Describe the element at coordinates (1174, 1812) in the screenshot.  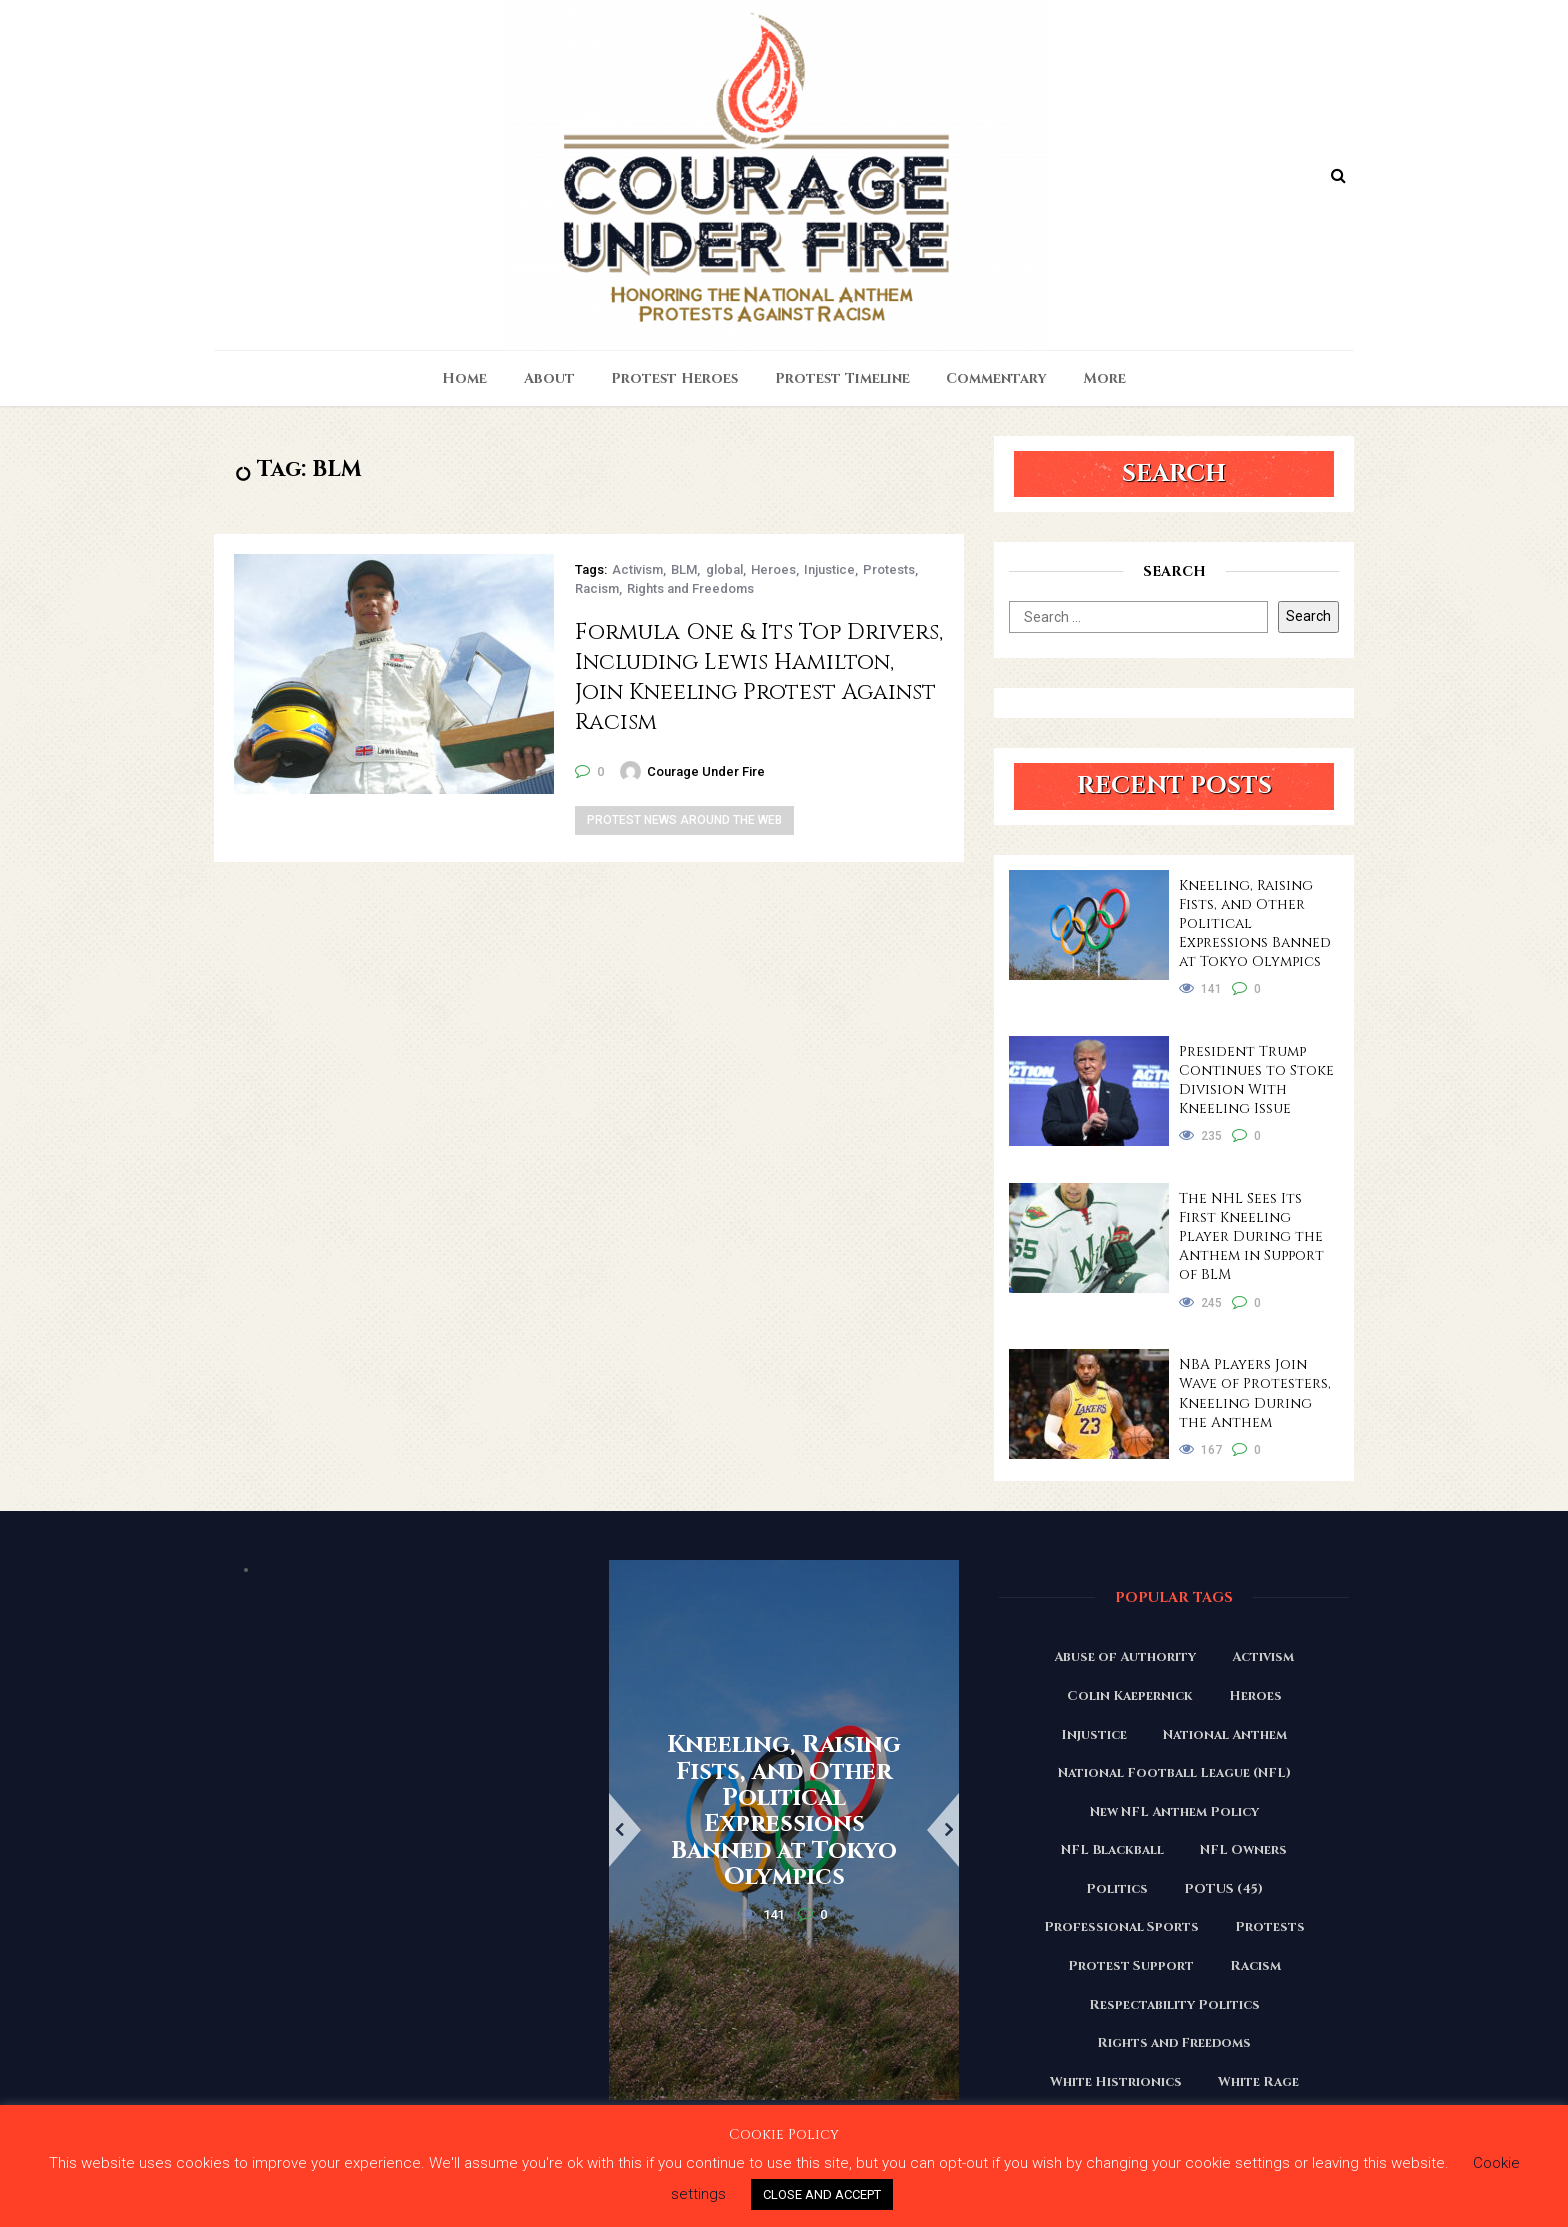
I see `New NFL Anthem Policy [New NFL Anthem Policy (23 items)]` at that location.